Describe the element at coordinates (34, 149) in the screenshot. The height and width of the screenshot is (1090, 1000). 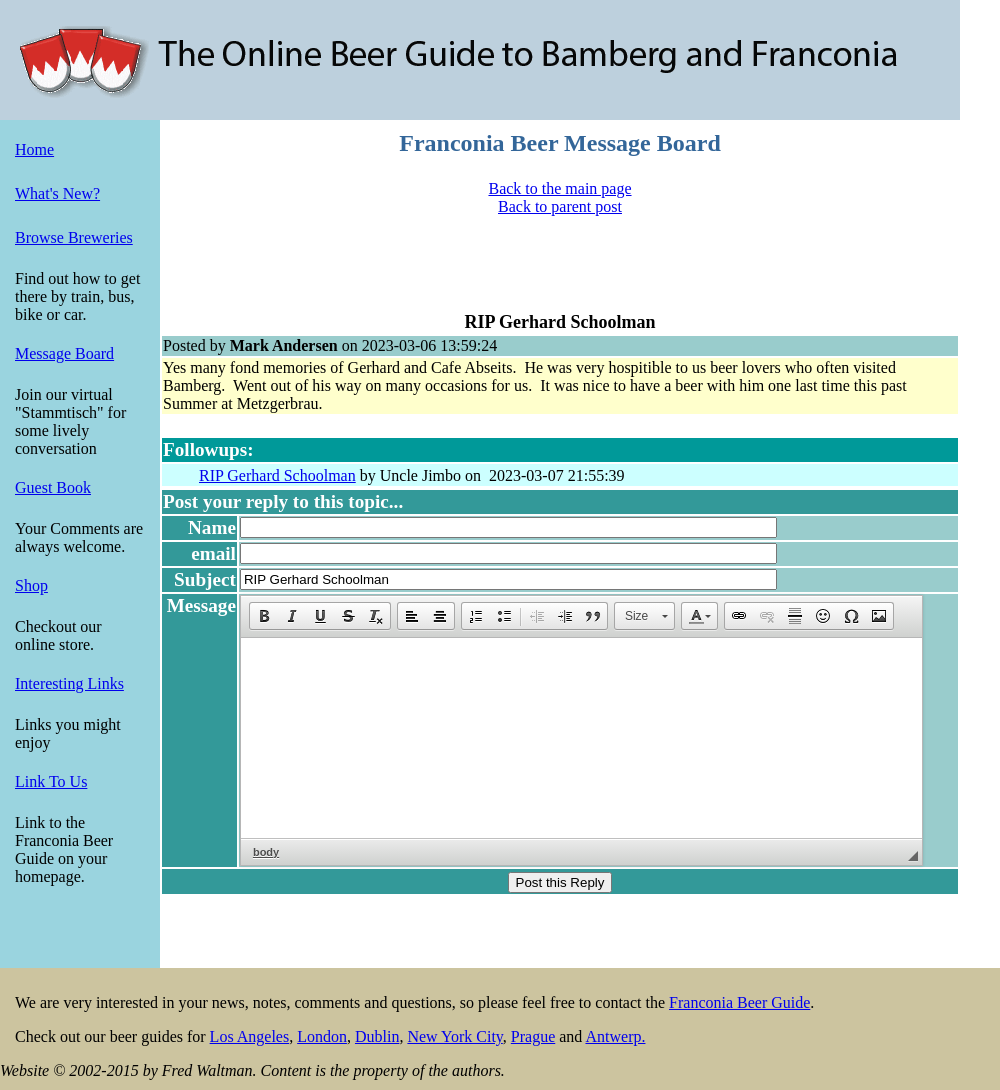
I see `Home` at that location.